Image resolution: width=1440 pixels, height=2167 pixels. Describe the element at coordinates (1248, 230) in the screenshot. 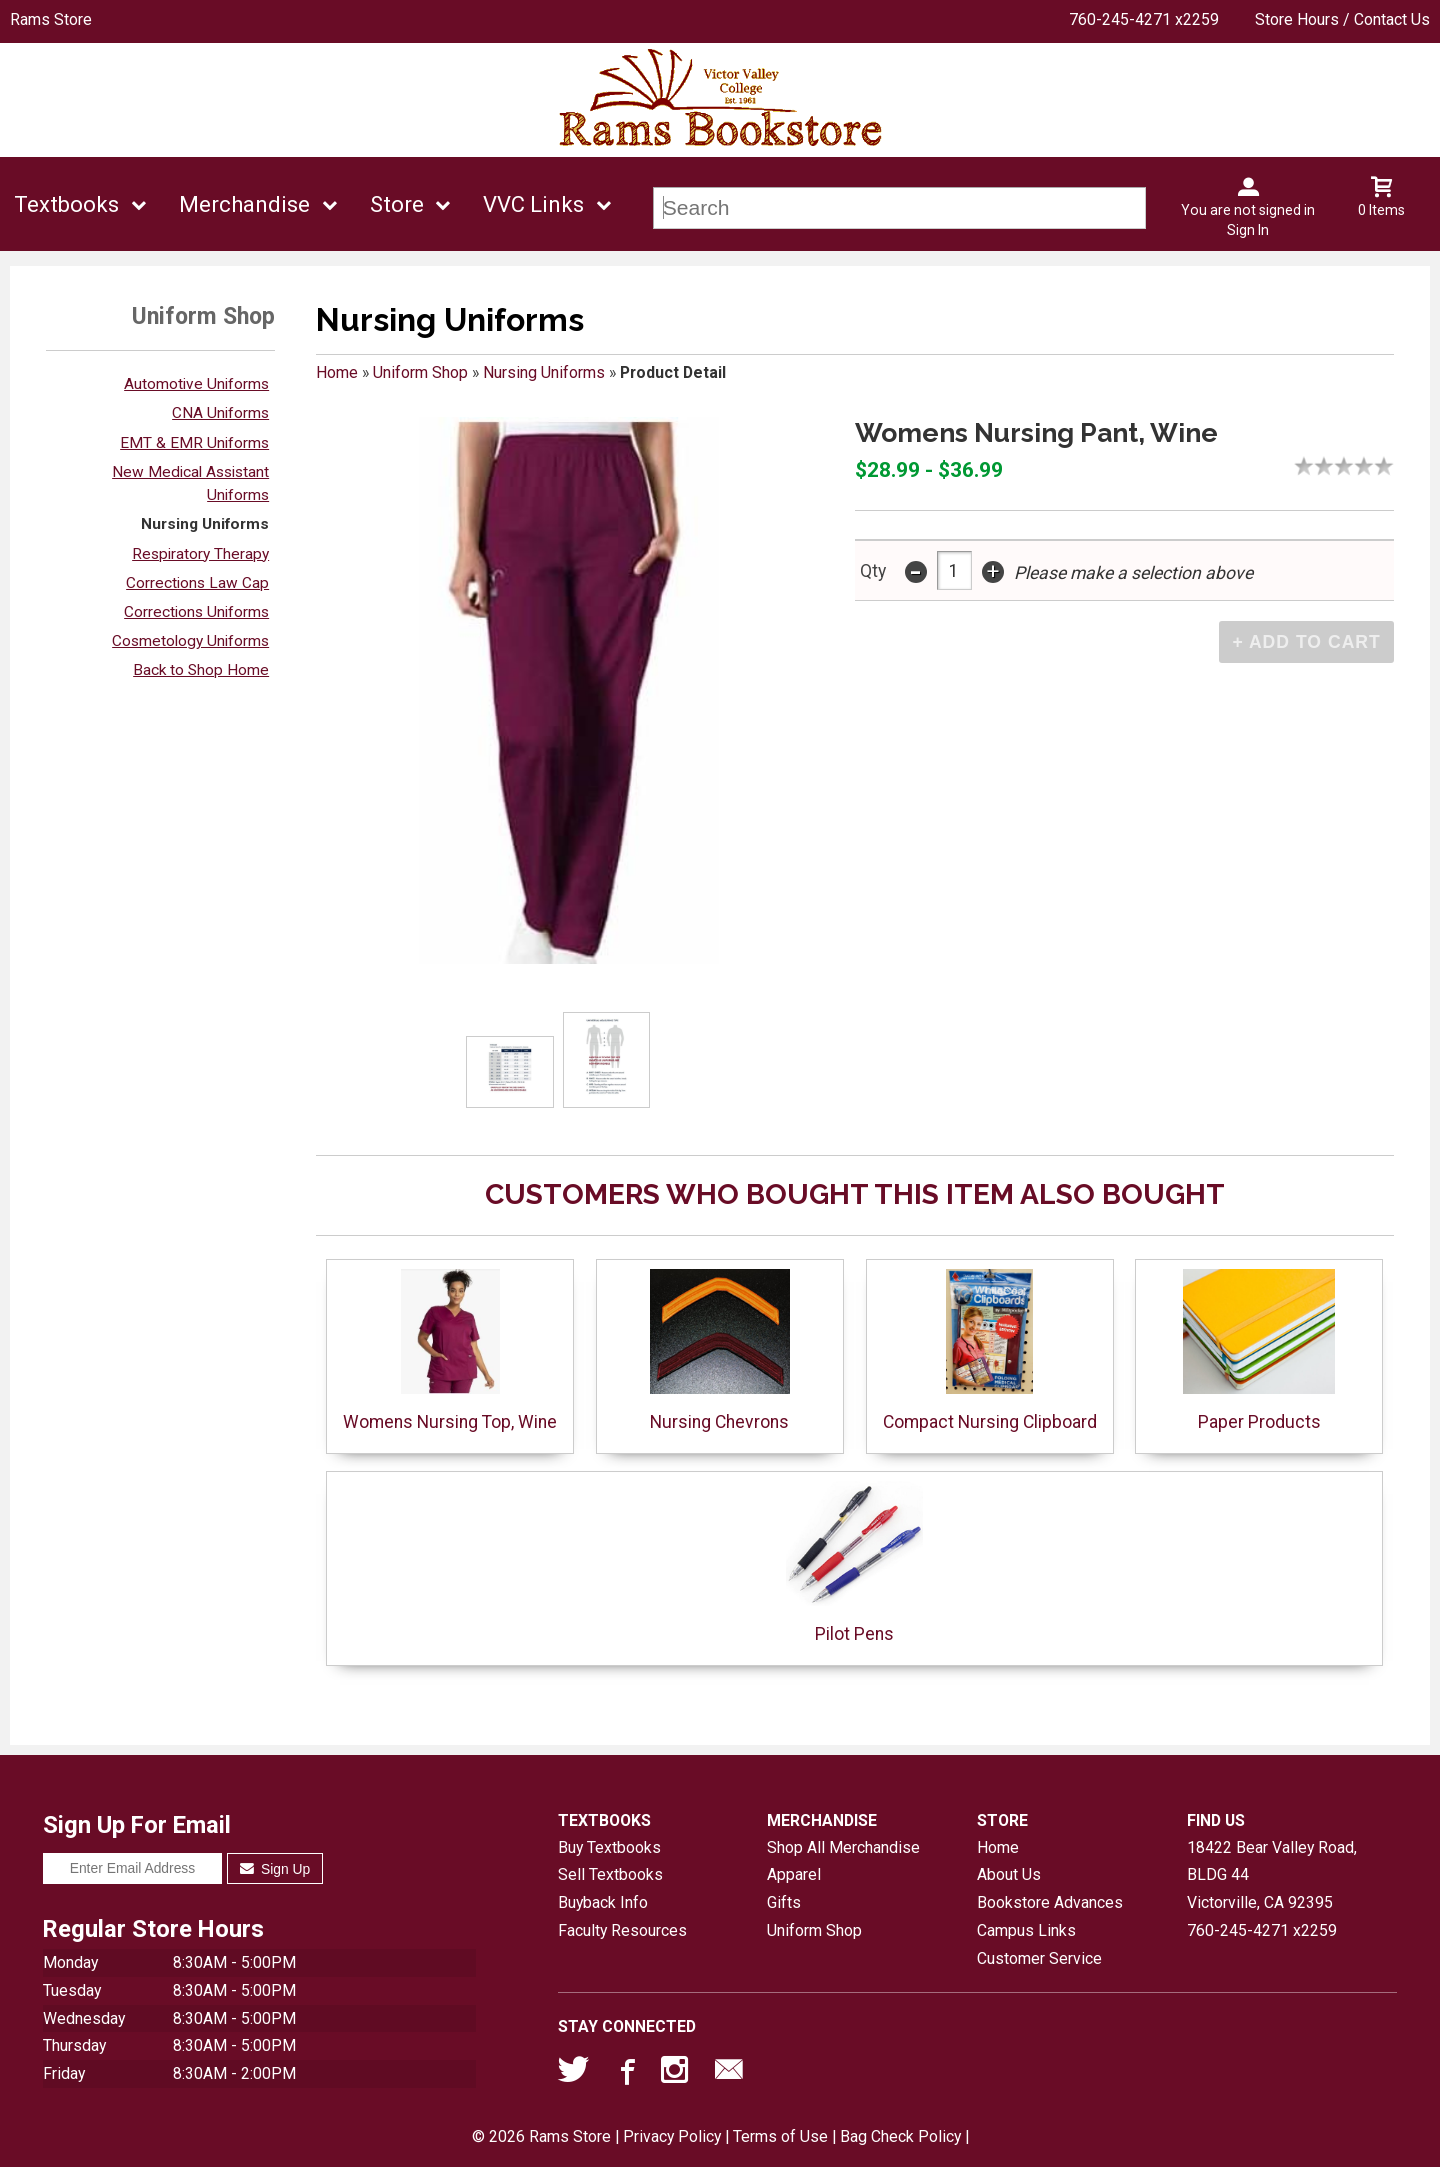

I see `Sign In` at that location.